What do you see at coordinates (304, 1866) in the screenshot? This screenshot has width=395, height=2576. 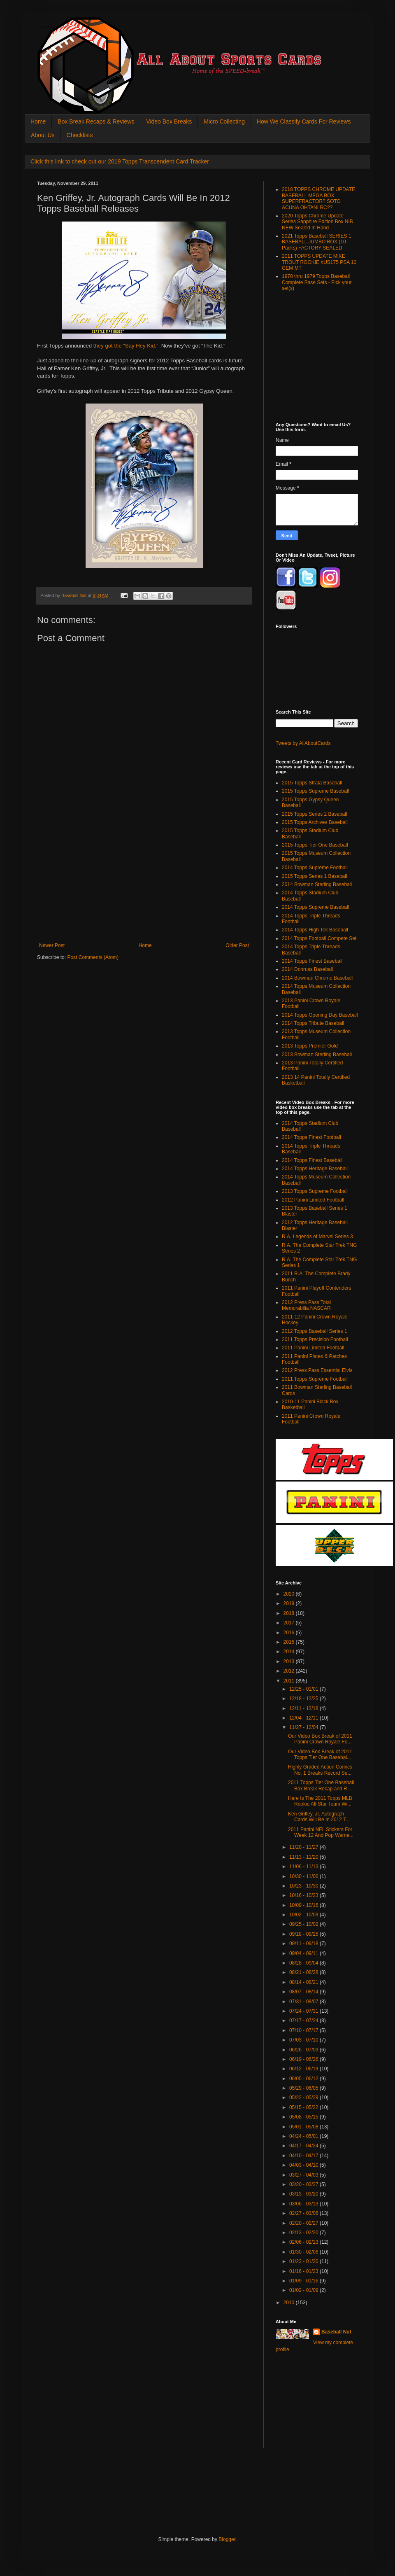 I see `11/06 - 11/13` at bounding box center [304, 1866].